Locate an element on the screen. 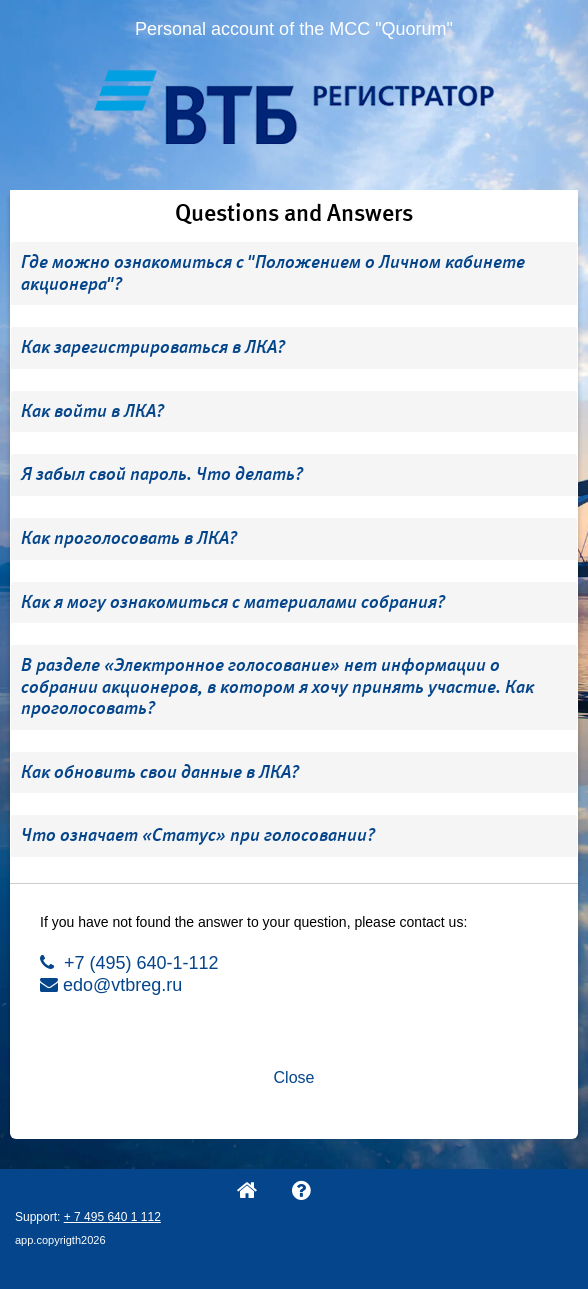  + 7 495 640 1 112 is located at coordinates (112, 1217).